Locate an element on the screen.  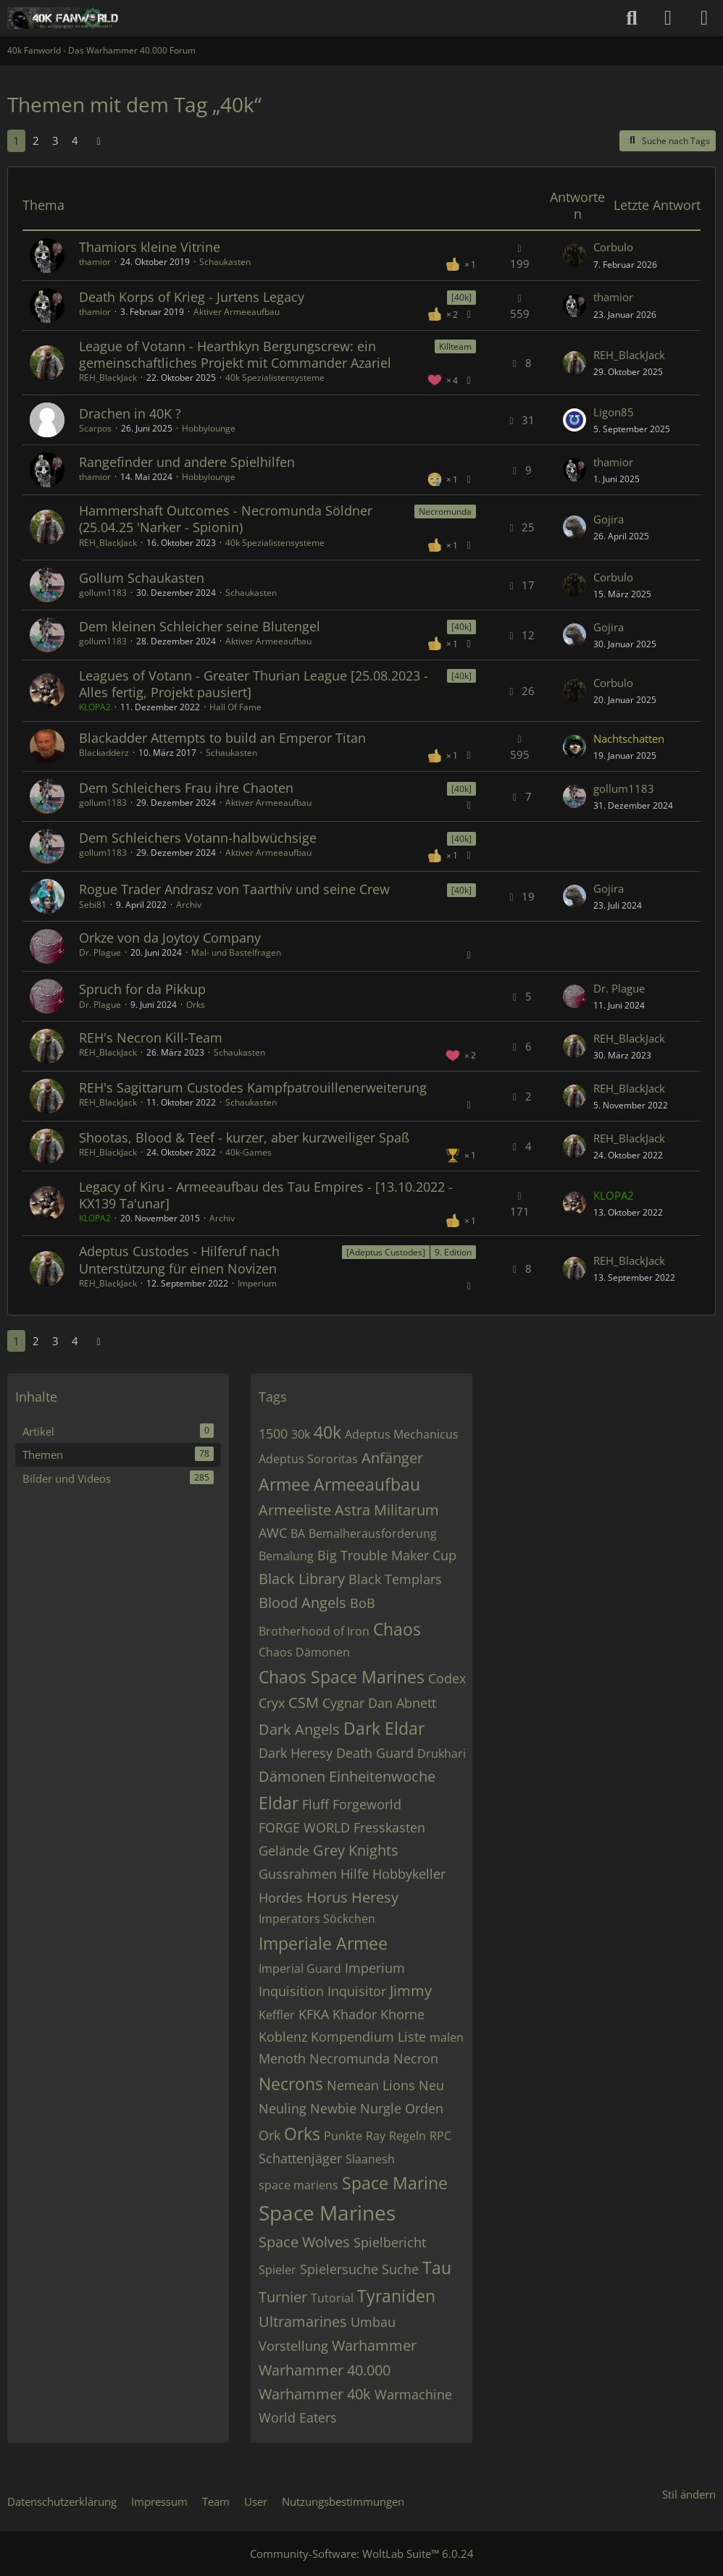
malen is located at coordinates (447, 2037).